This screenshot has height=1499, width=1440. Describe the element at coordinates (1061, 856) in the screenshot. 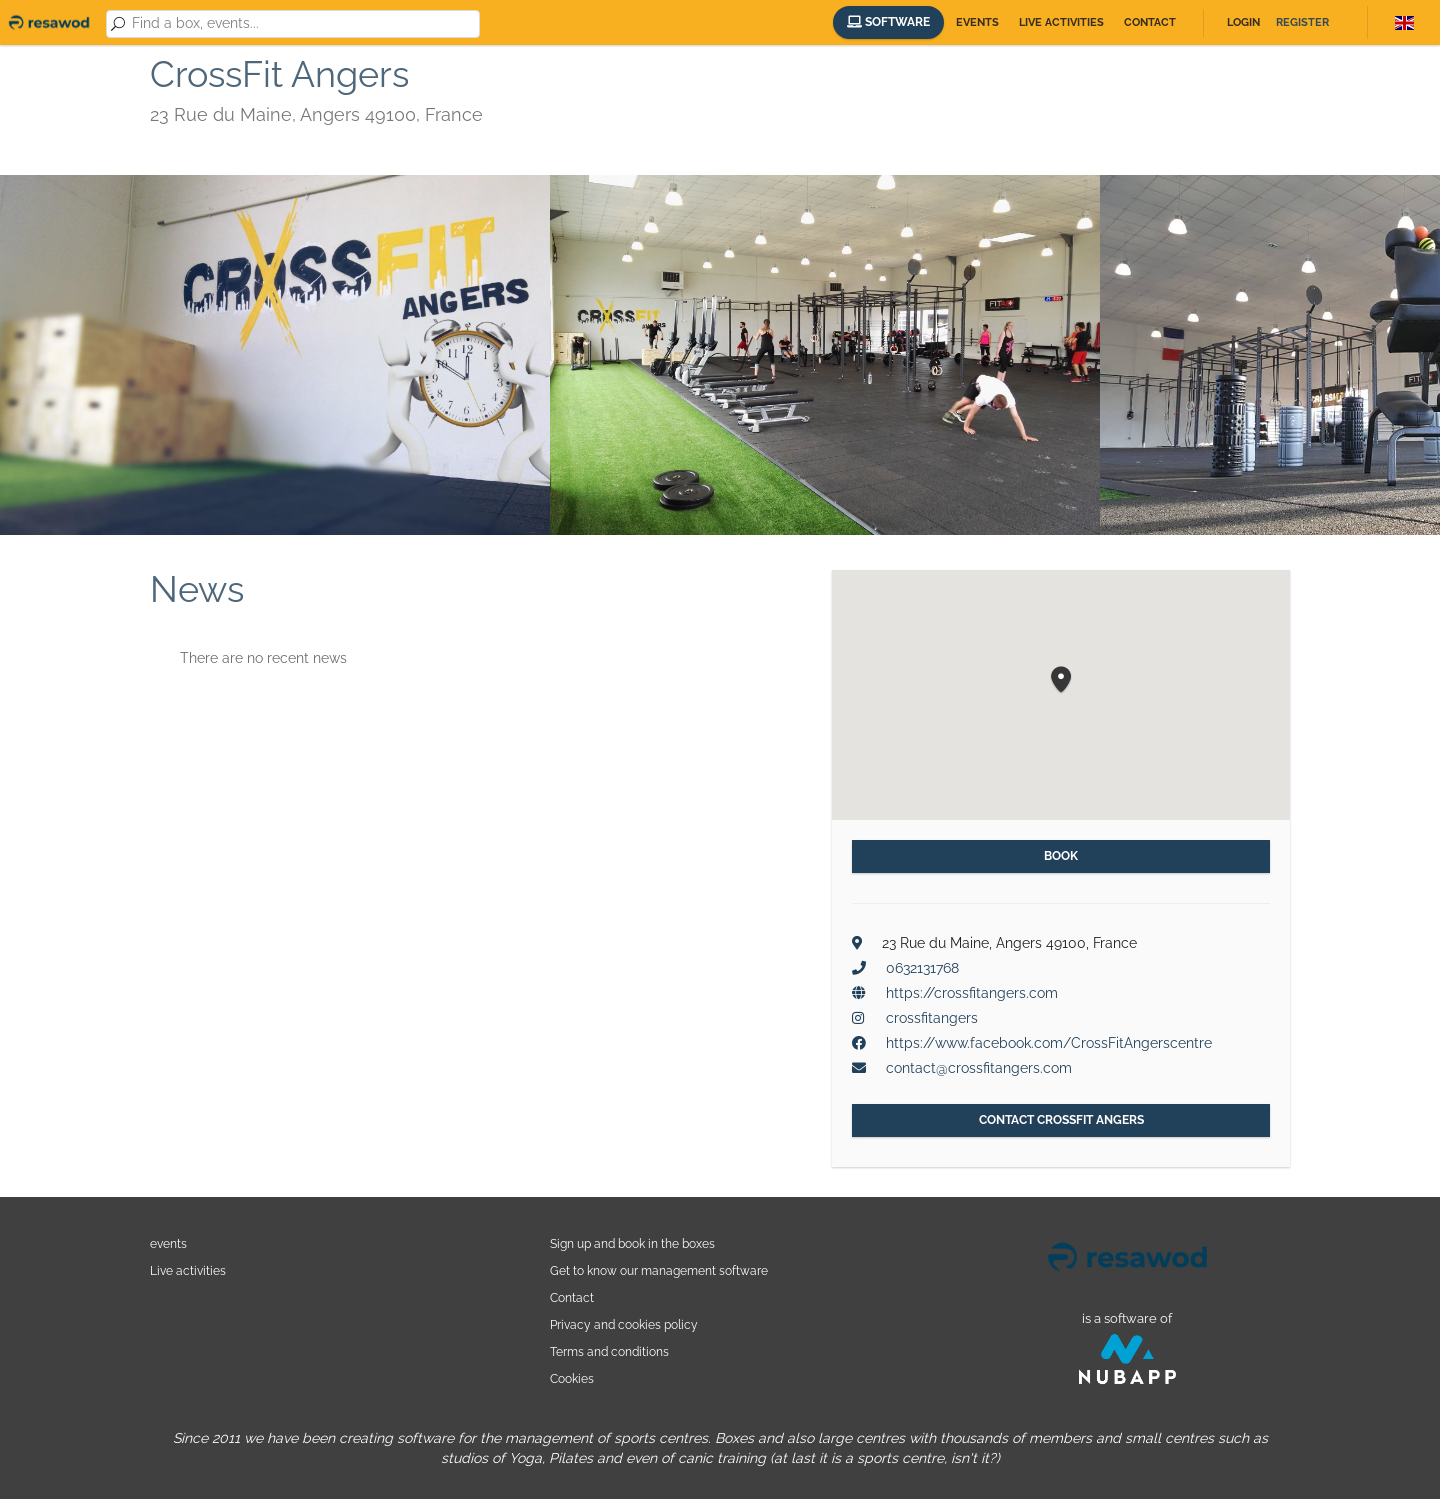

I see `Book` at that location.